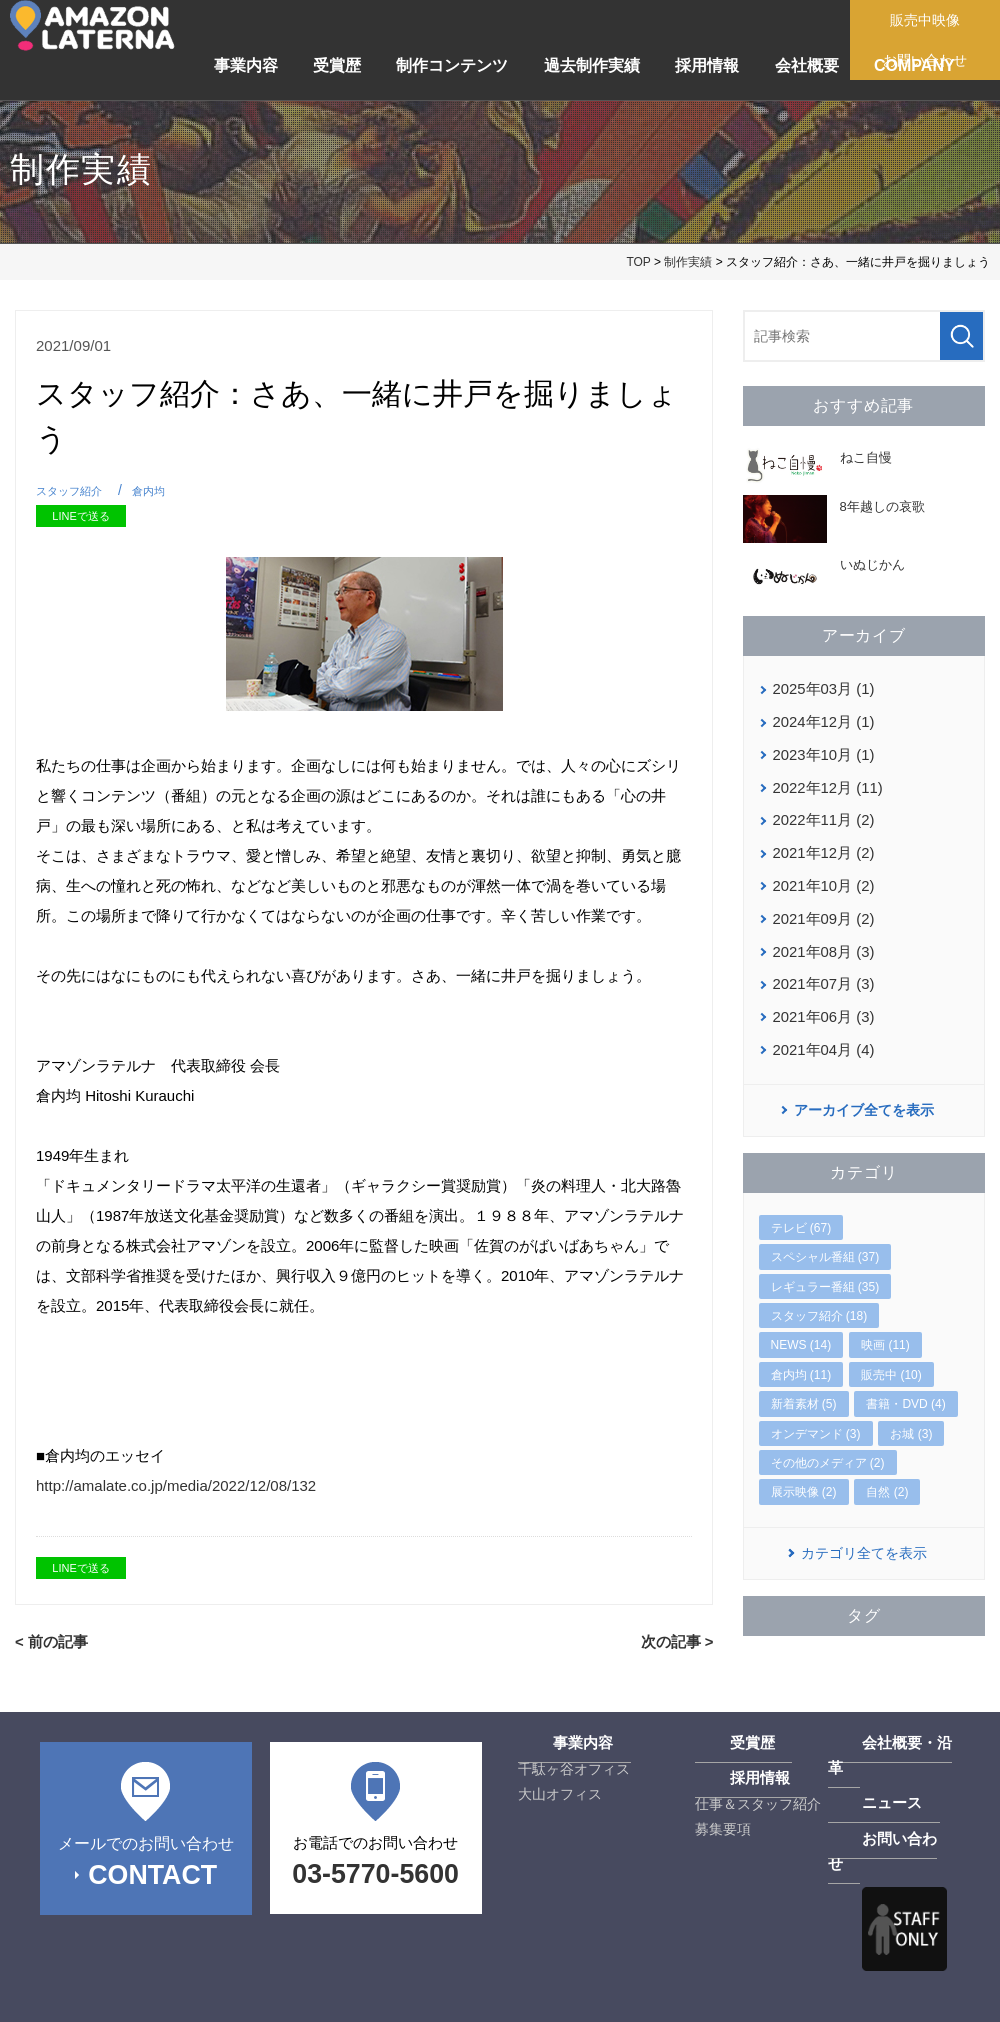 The width and height of the screenshot is (1000, 2022). I want to click on 事業内容, so click(246, 65).